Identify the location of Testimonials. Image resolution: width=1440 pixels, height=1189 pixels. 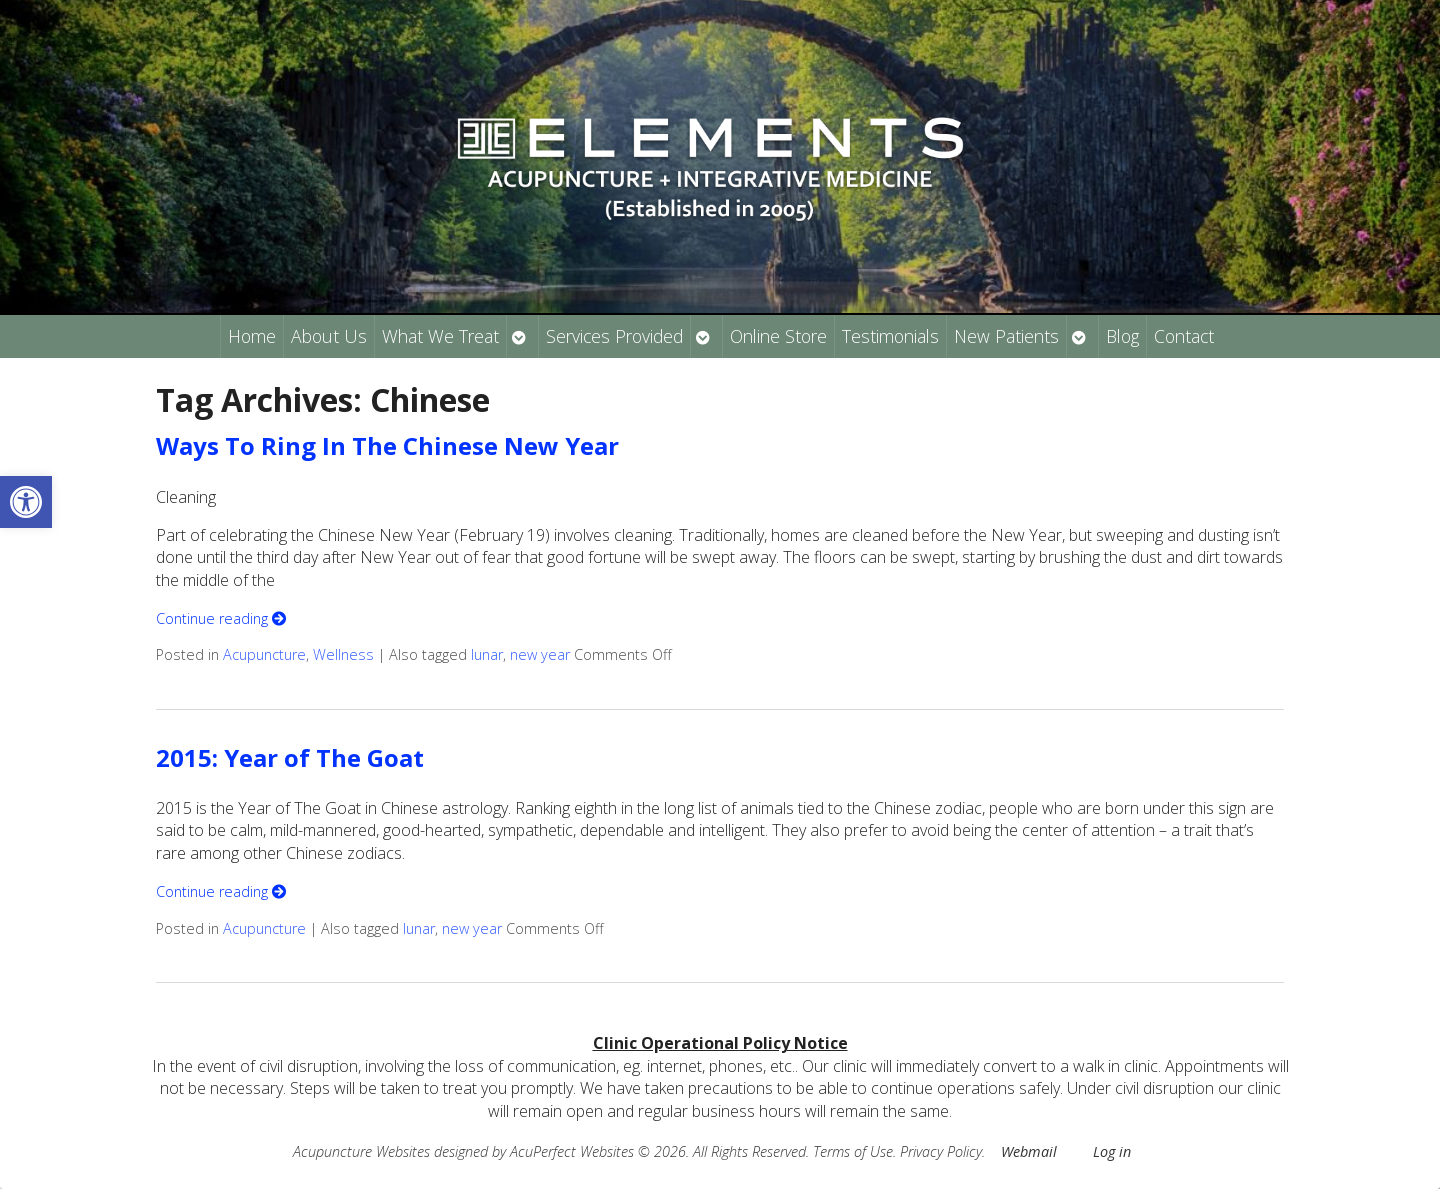
(890, 336).